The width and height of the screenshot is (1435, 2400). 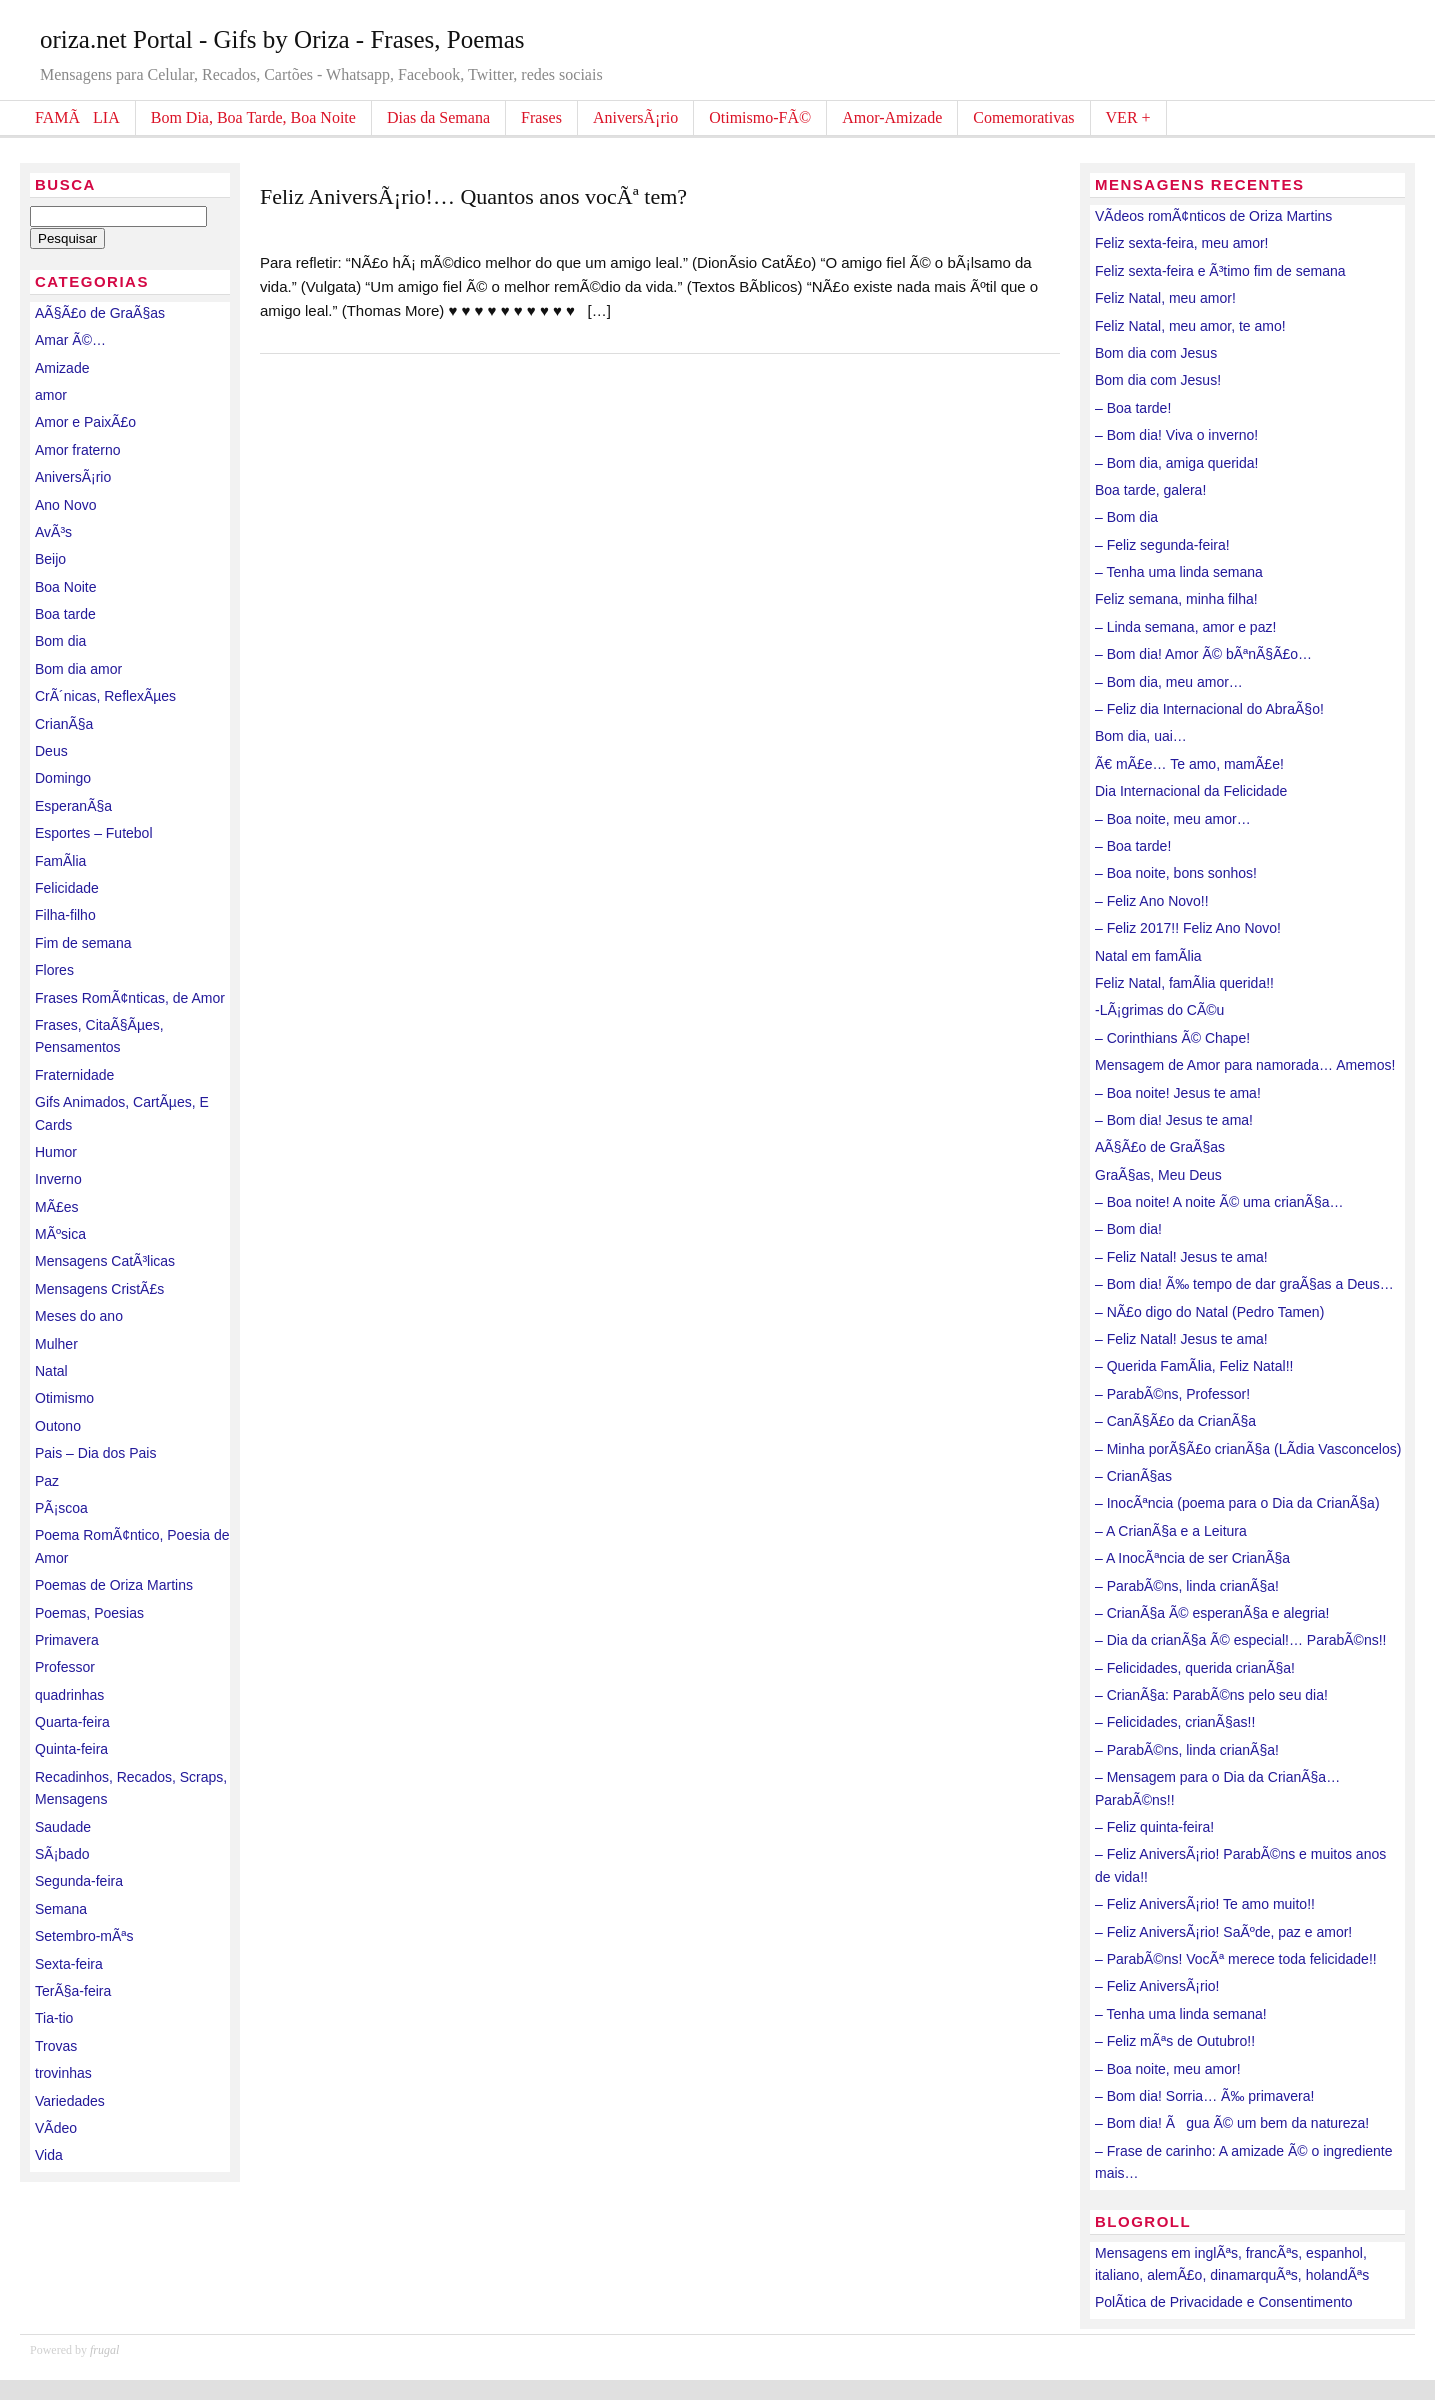 I want to click on – Feliz AniversÃ¡rio!, so click(x=1157, y=1986).